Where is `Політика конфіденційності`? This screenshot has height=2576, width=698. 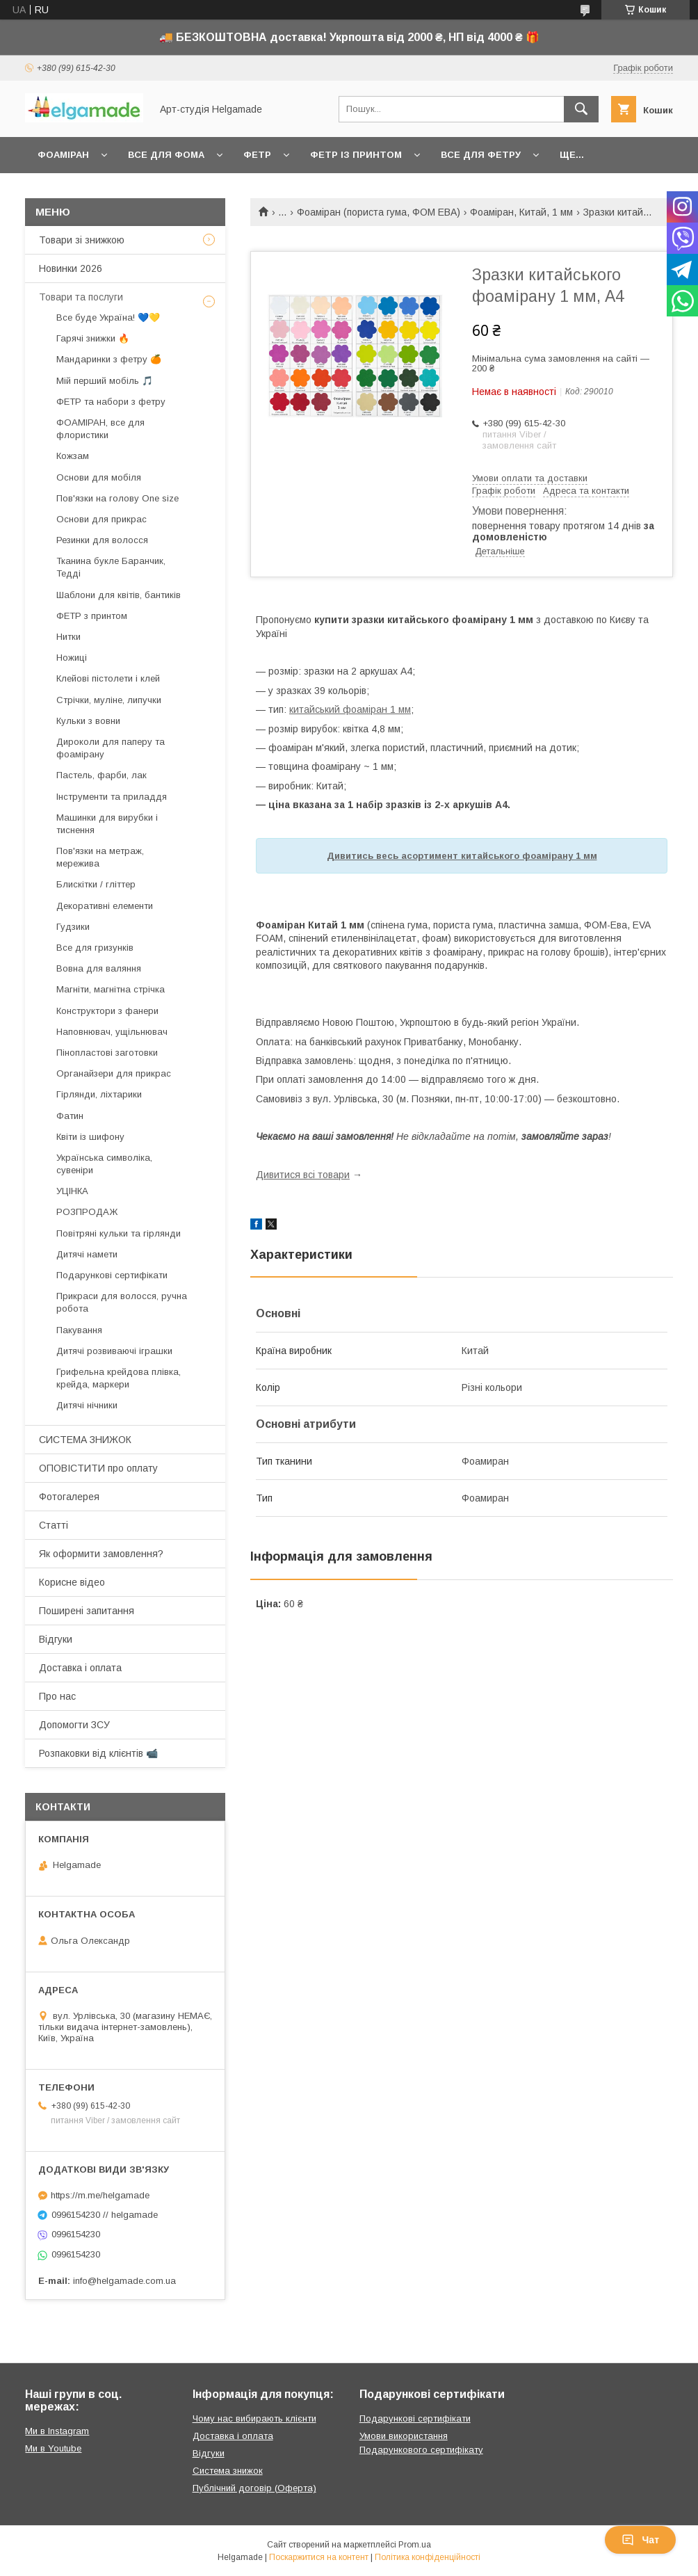 Політика конфіденційності is located at coordinates (427, 2557).